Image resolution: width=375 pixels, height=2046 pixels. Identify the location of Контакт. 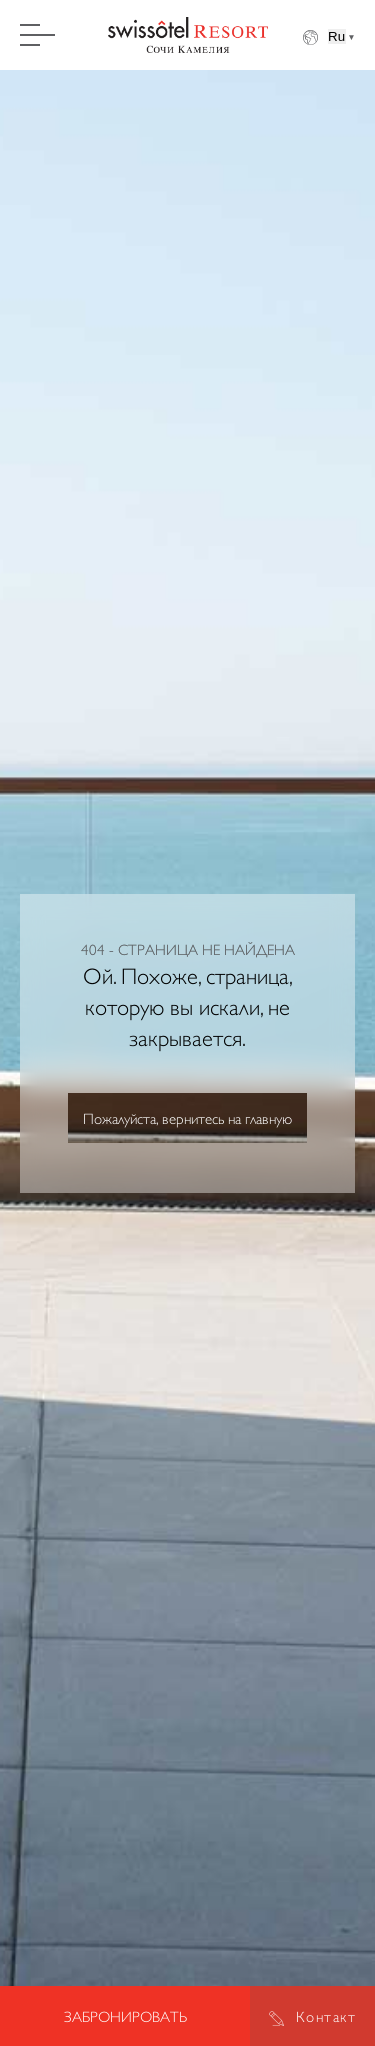
(326, 2016).